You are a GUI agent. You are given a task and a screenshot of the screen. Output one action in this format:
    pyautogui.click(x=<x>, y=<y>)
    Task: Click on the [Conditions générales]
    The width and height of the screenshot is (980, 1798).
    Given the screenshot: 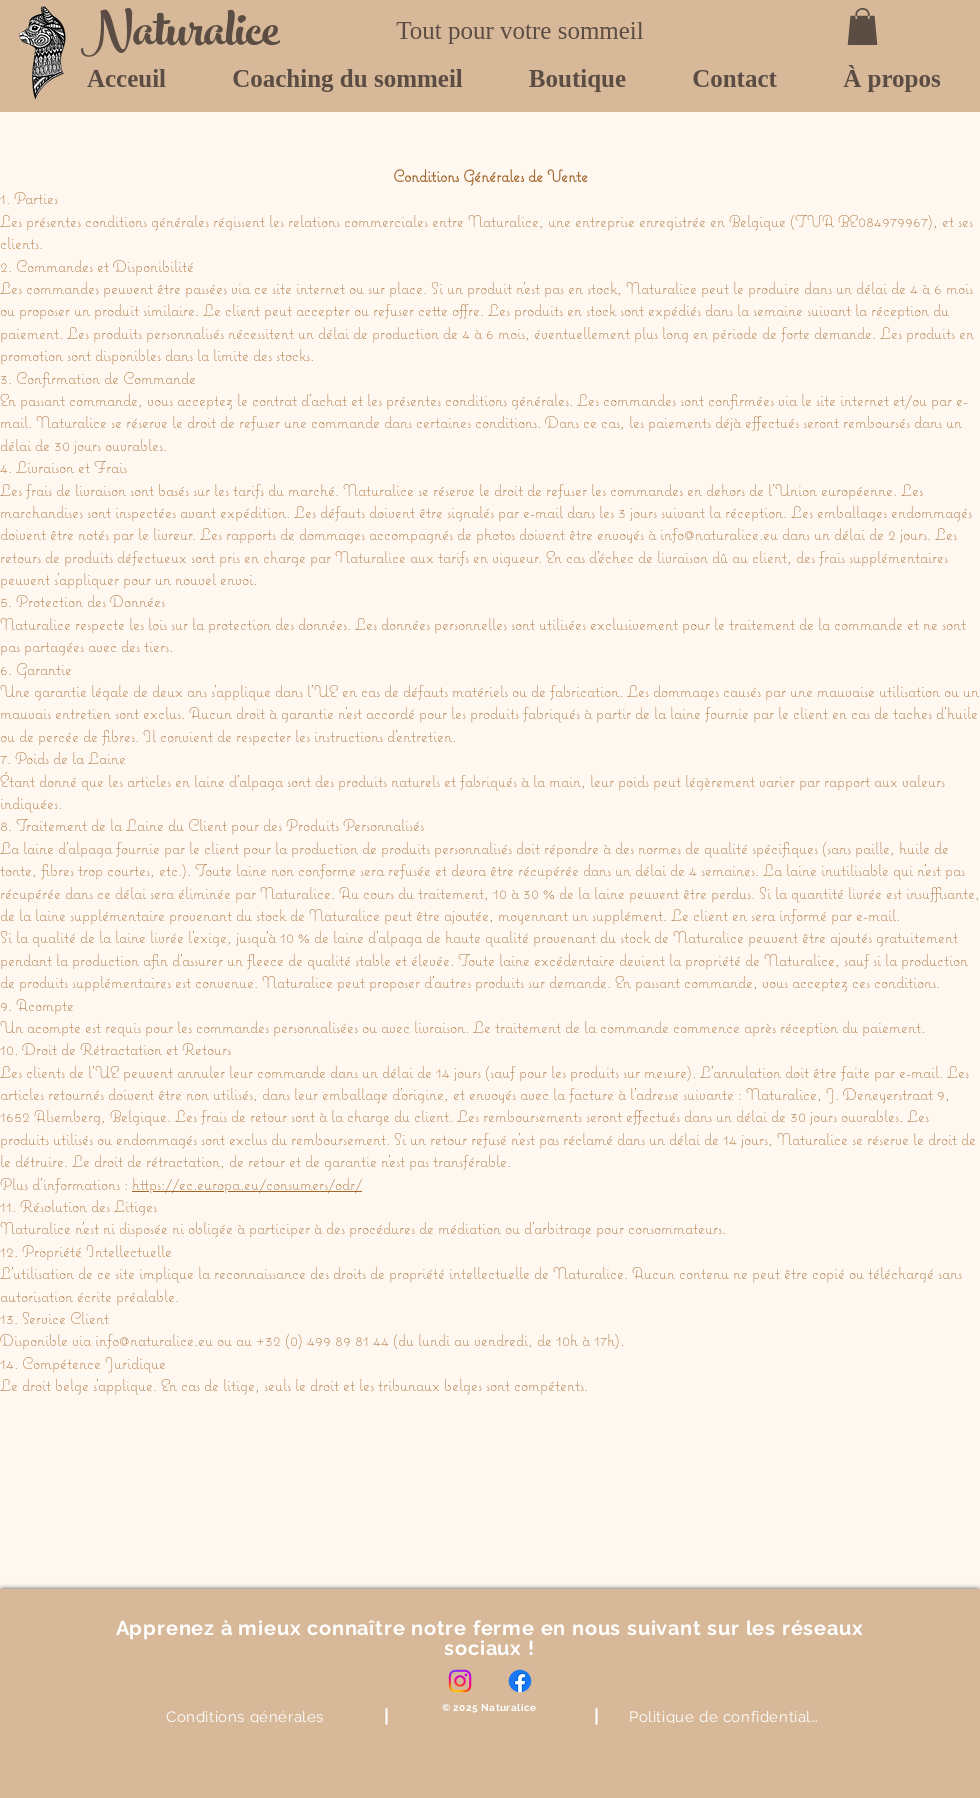 What is the action you would take?
    pyautogui.click(x=245, y=1717)
    